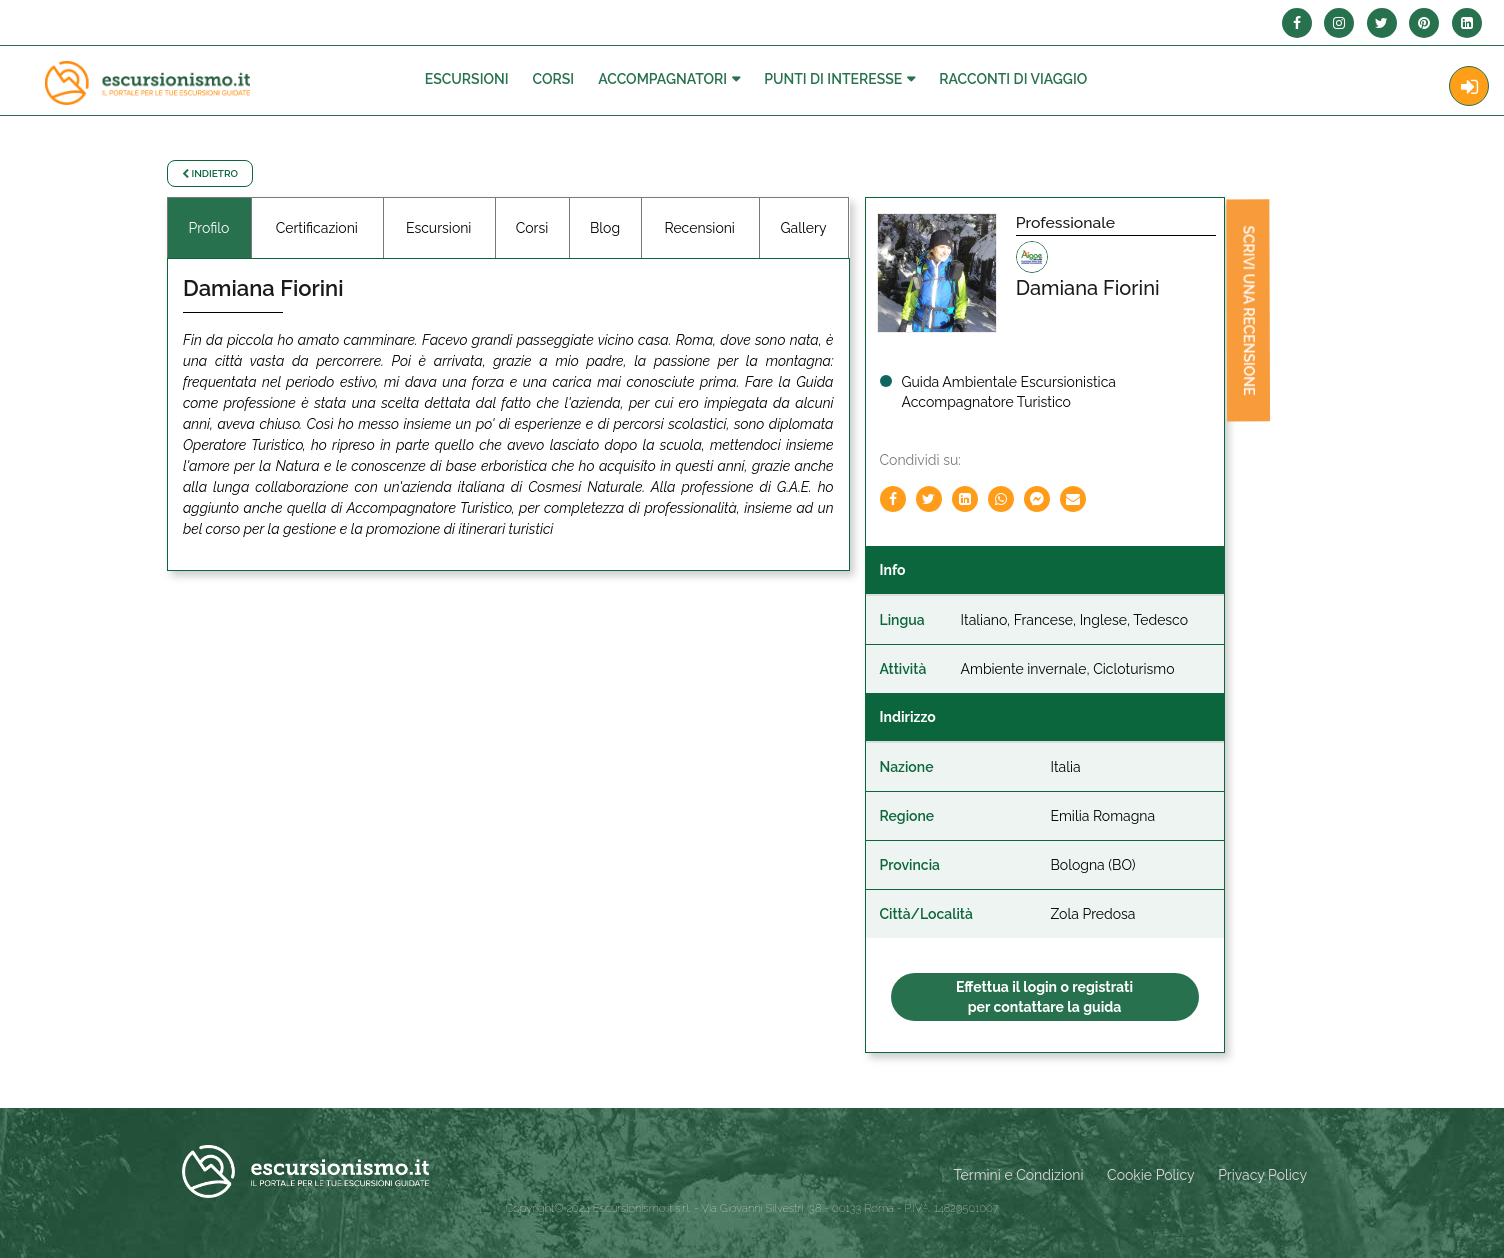 The image size is (1504, 1258). I want to click on Corsi [tab], so click(532, 228).